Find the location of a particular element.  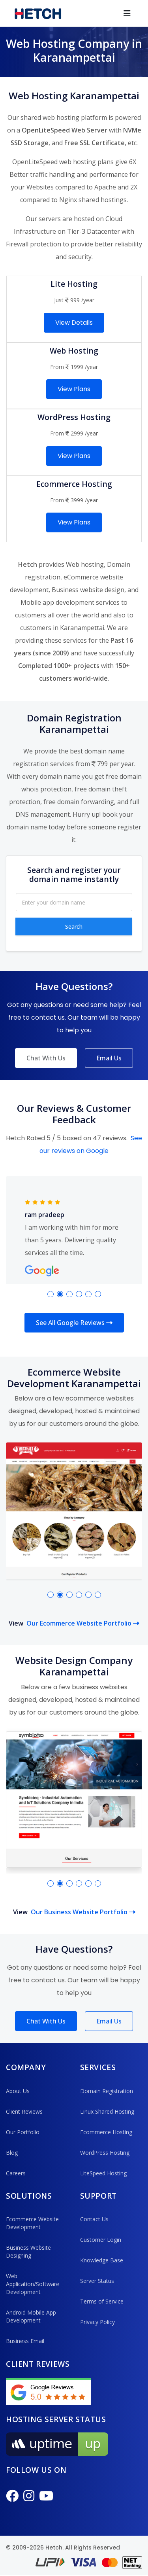

Terms of Service is located at coordinates (102, 2302).